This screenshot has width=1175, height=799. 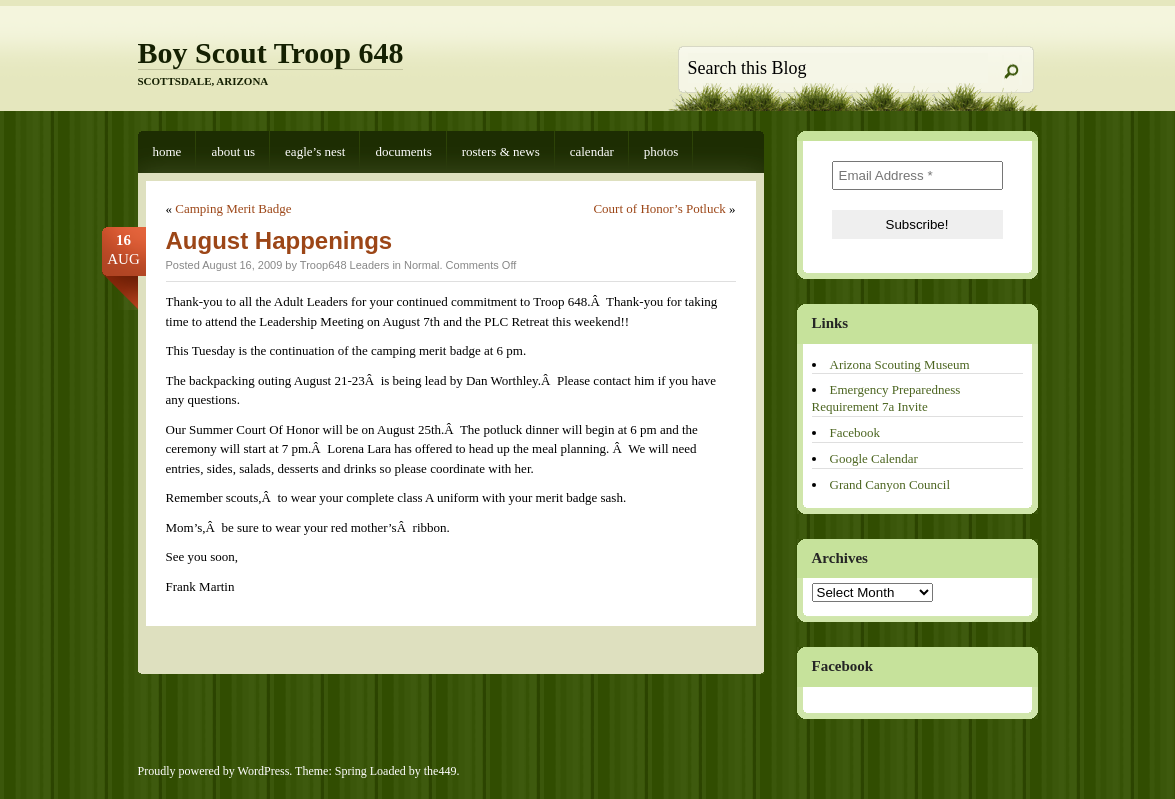 I want to click on Facebook, so click(x=855, y=432).